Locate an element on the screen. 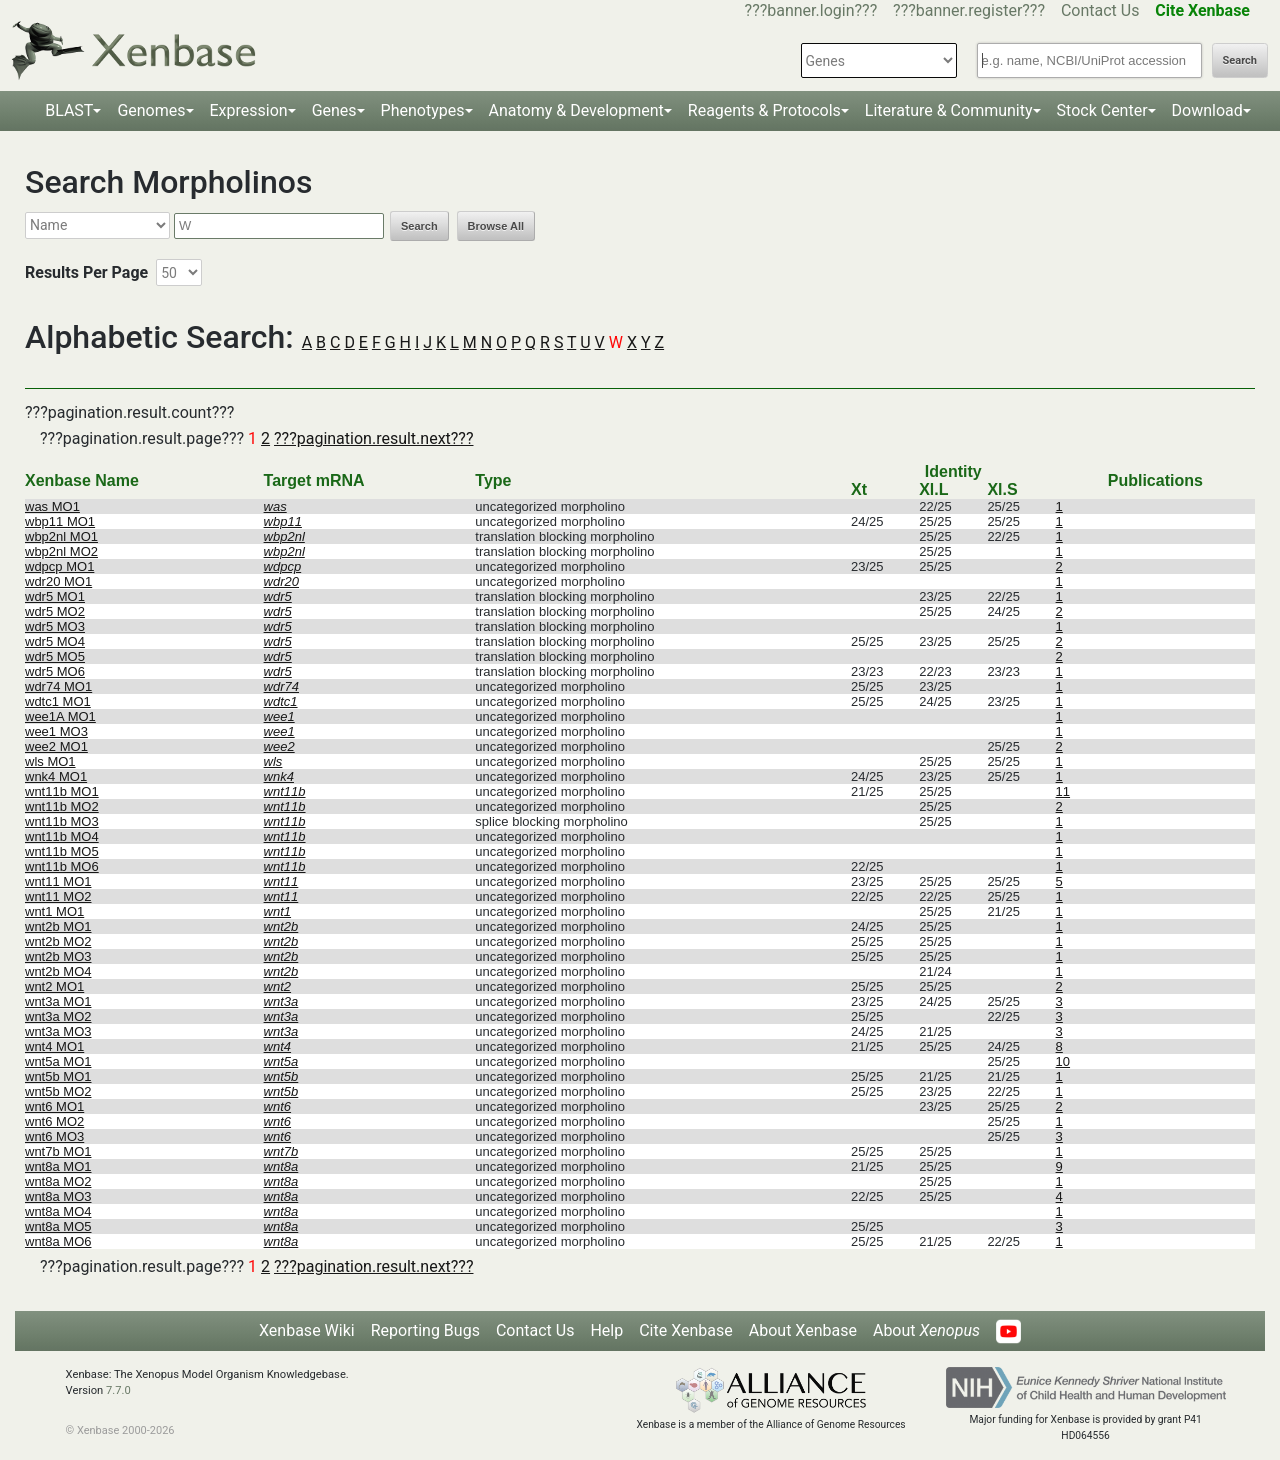  Xenbase Wiki is located at coordinates (307, 1330).